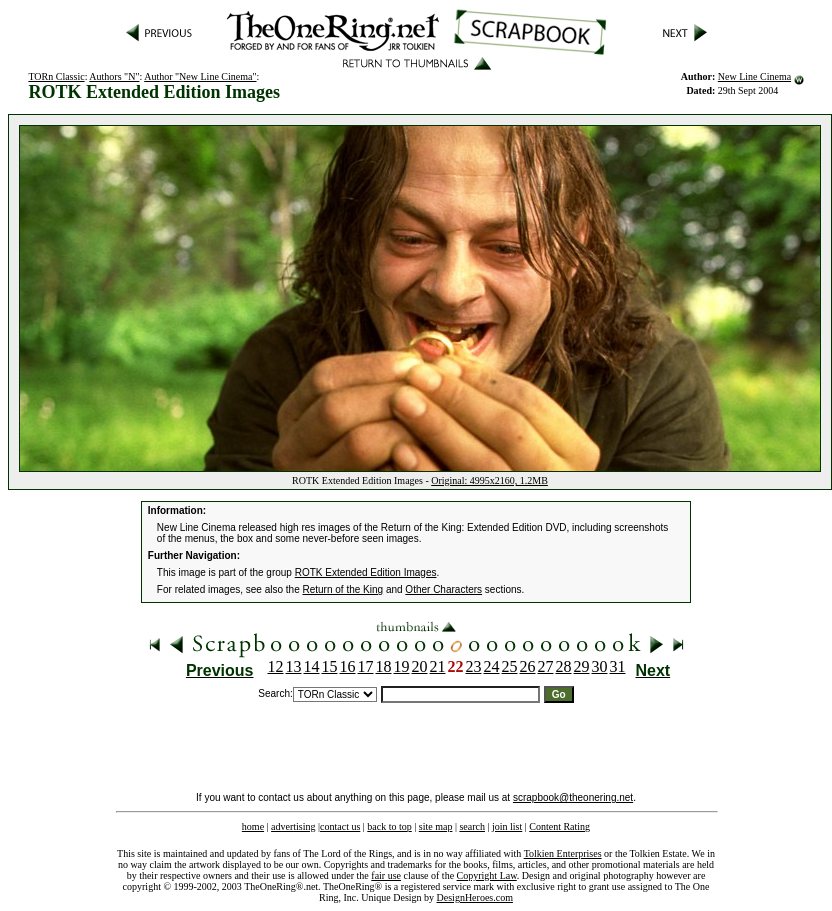 Image resolution: width=832 pixels, height=911 pixels. What do you see at coordinates (294, 666) in the screenshot?
I see `13` at bounding box center [294, 666].